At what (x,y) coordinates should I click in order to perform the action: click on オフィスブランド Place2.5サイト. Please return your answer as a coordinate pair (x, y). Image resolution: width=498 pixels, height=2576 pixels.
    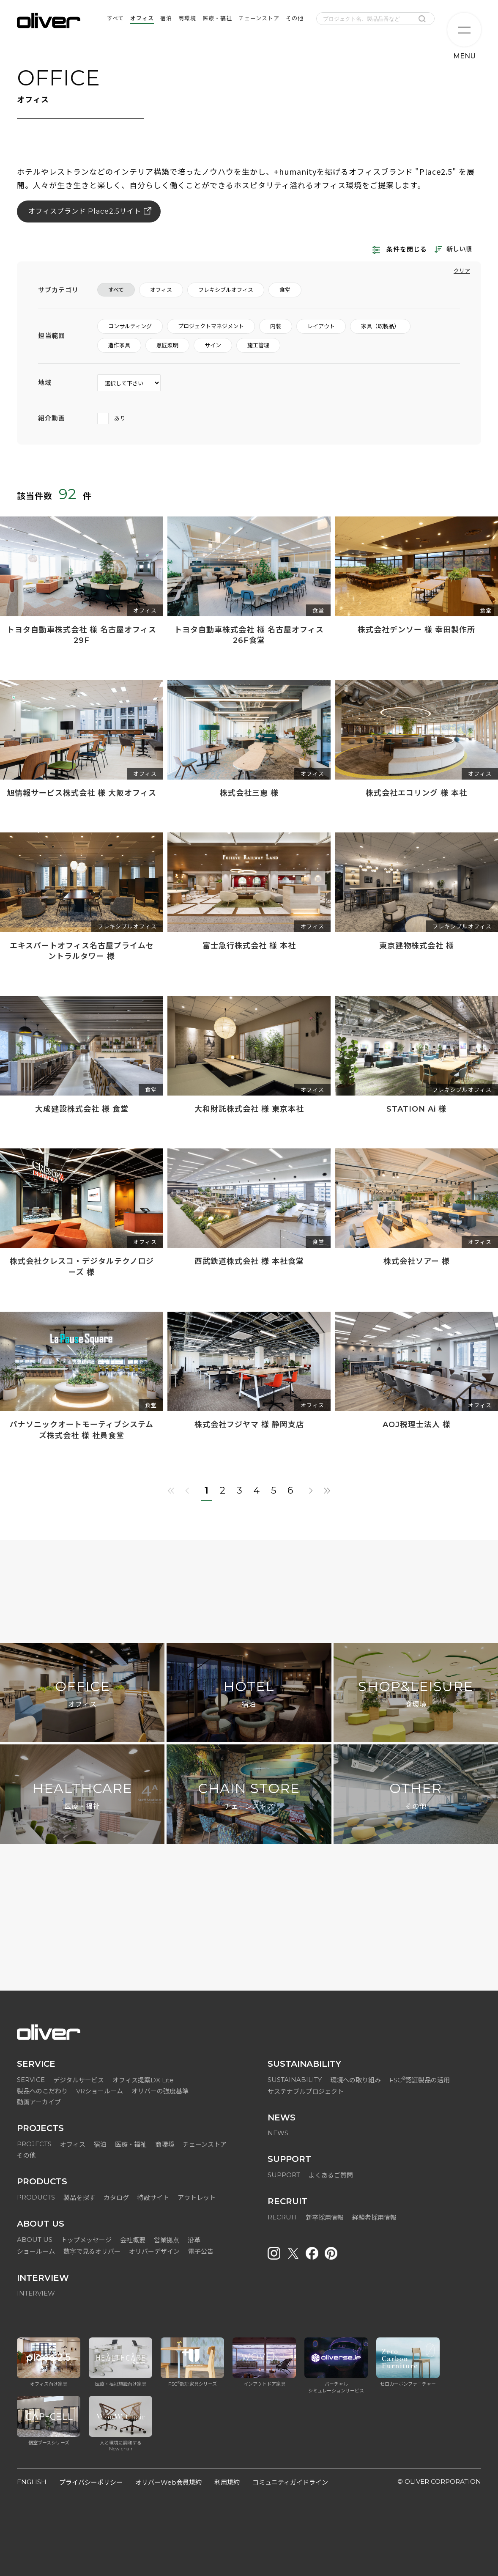
    Looking at the image, I should click on (84, 211).